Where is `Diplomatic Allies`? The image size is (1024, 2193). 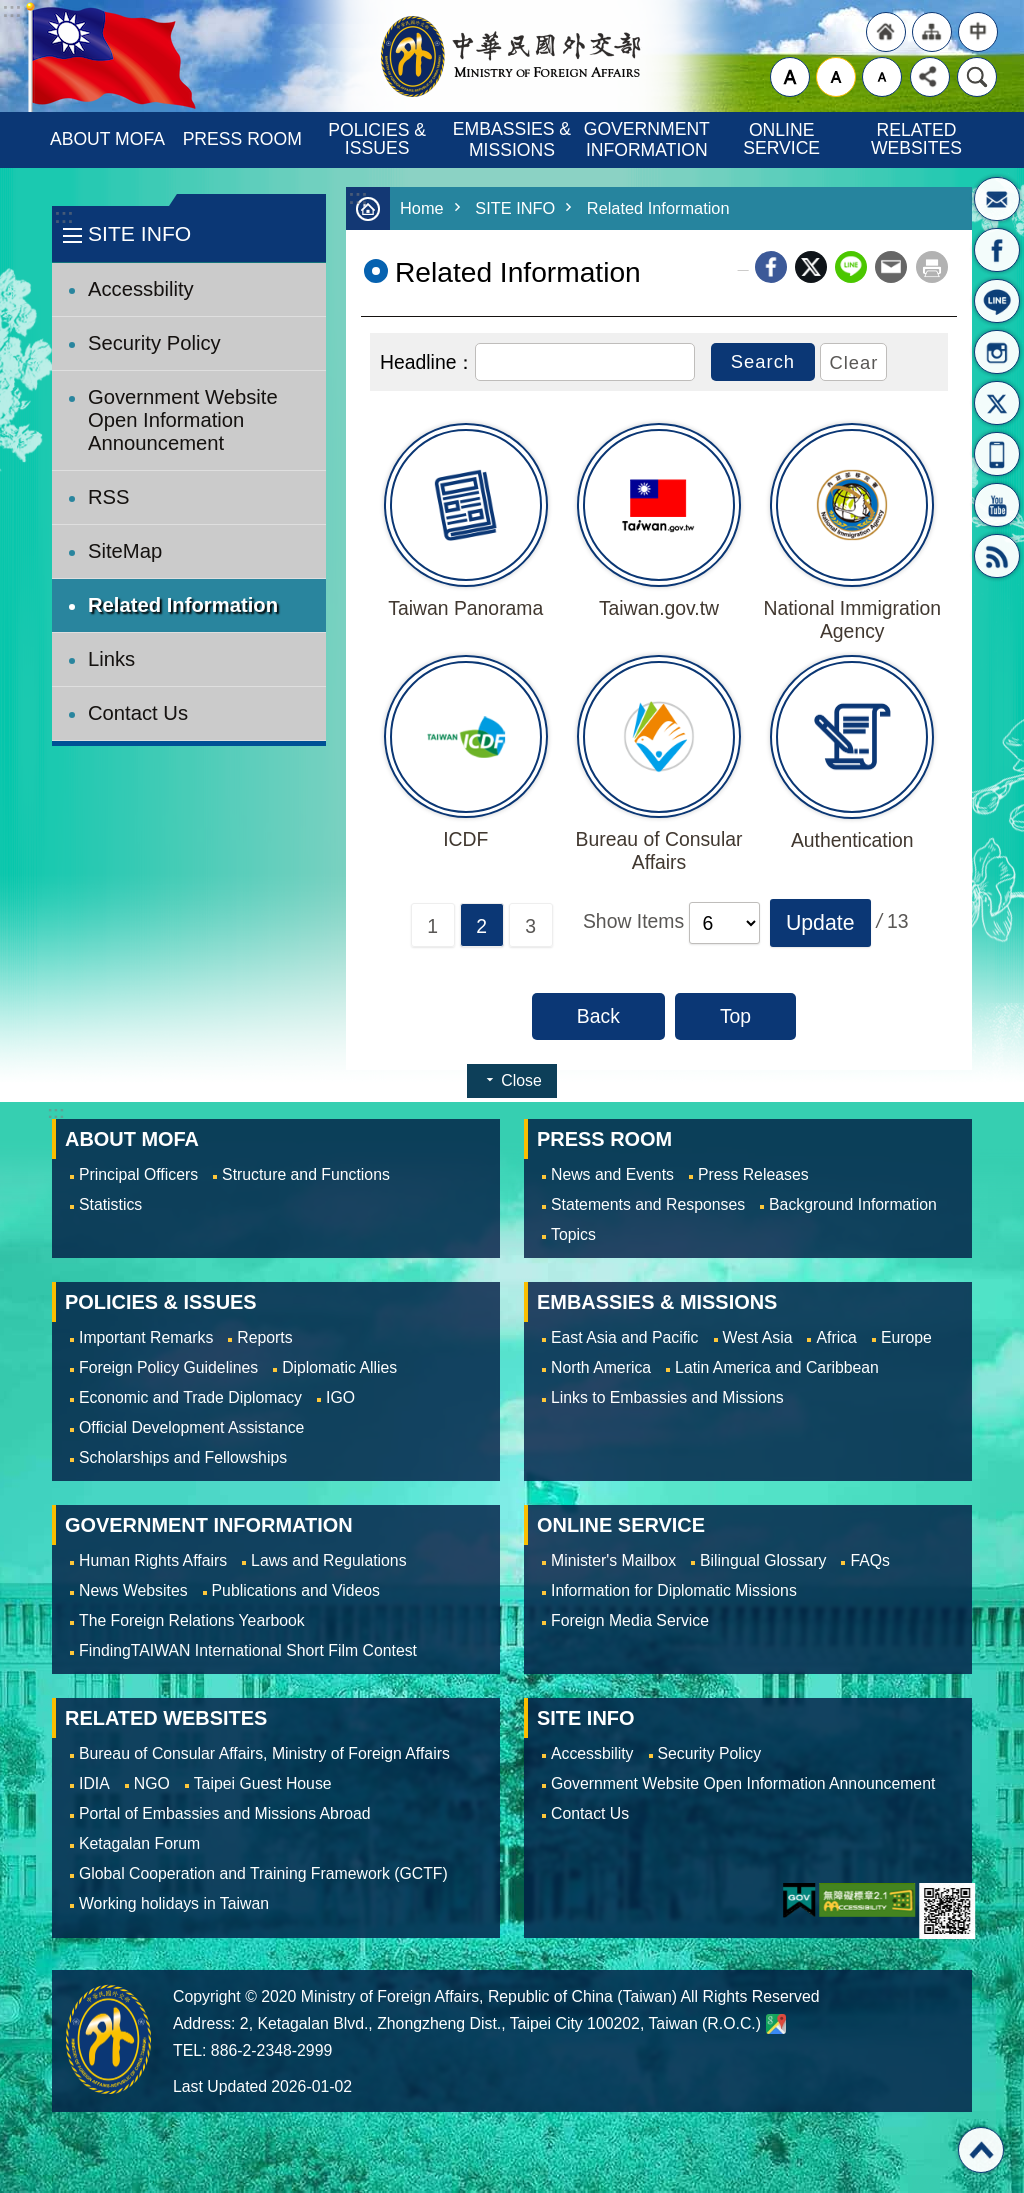
Diplomatic Allies is located at coordinates (339, 1367).